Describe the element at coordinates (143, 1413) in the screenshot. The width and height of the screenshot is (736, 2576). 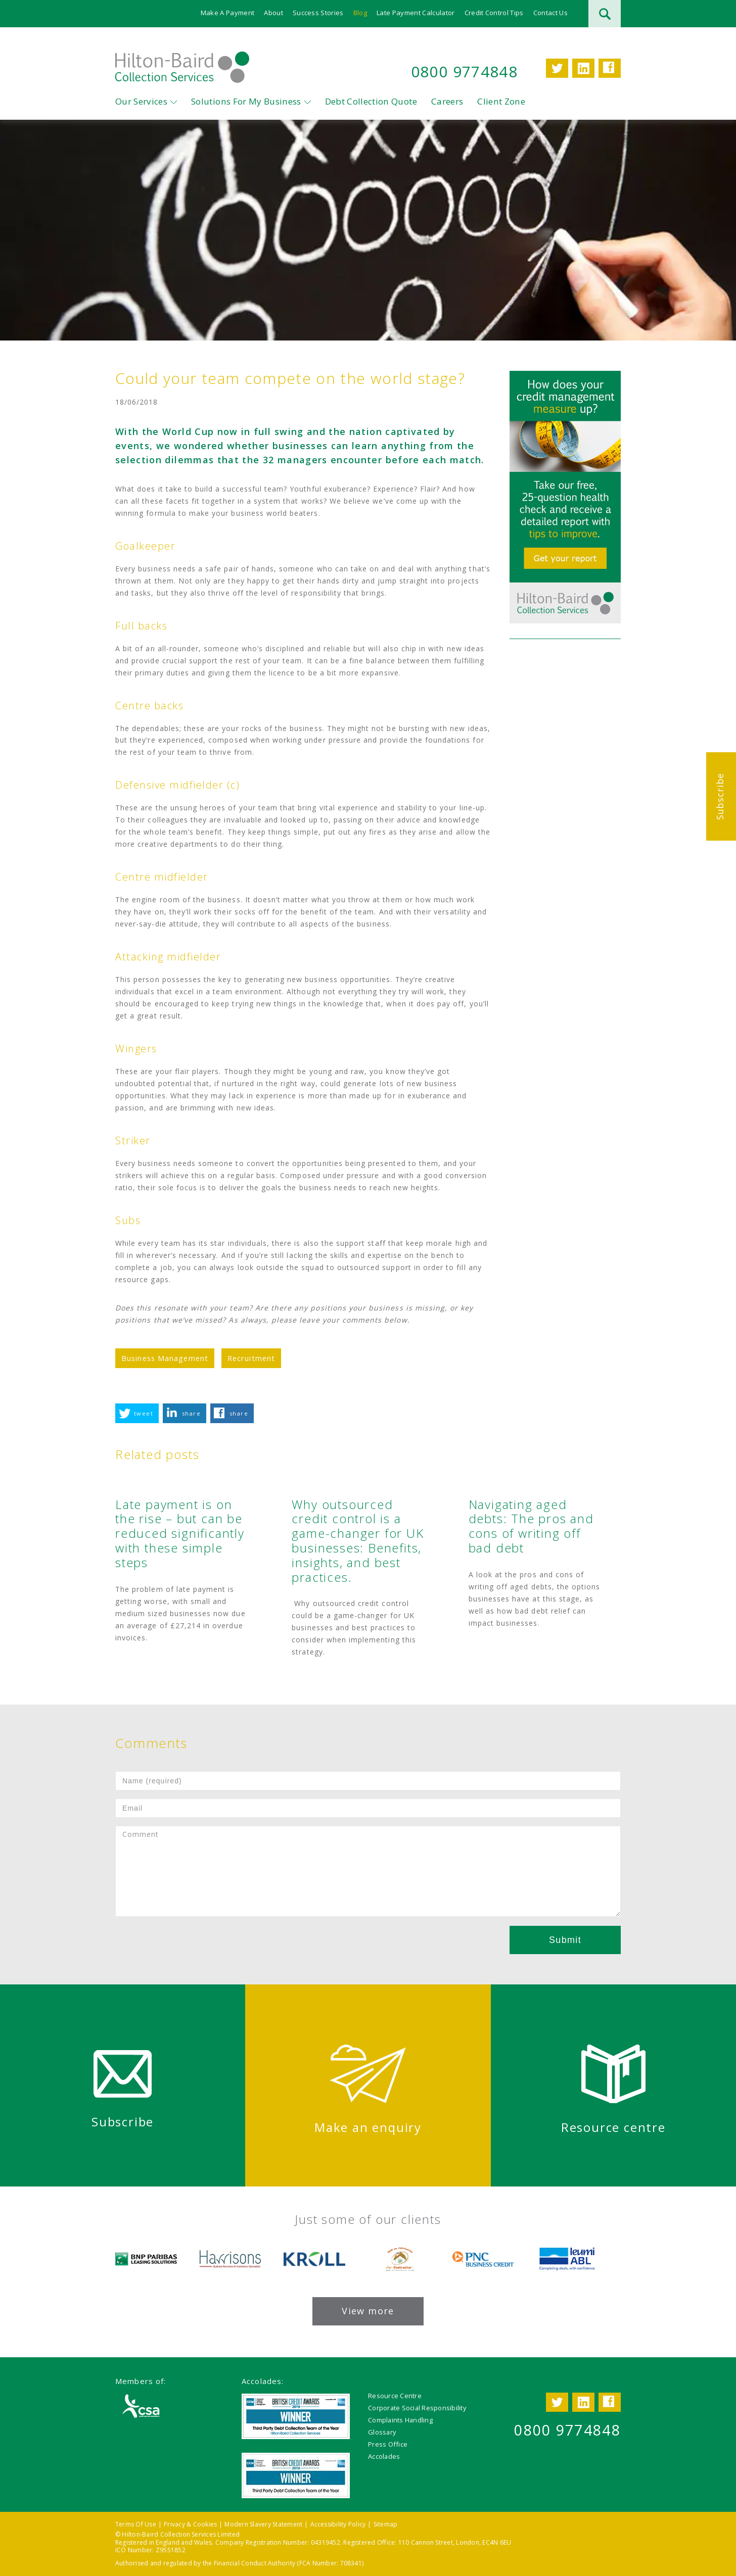
I see `tweet` at that location.